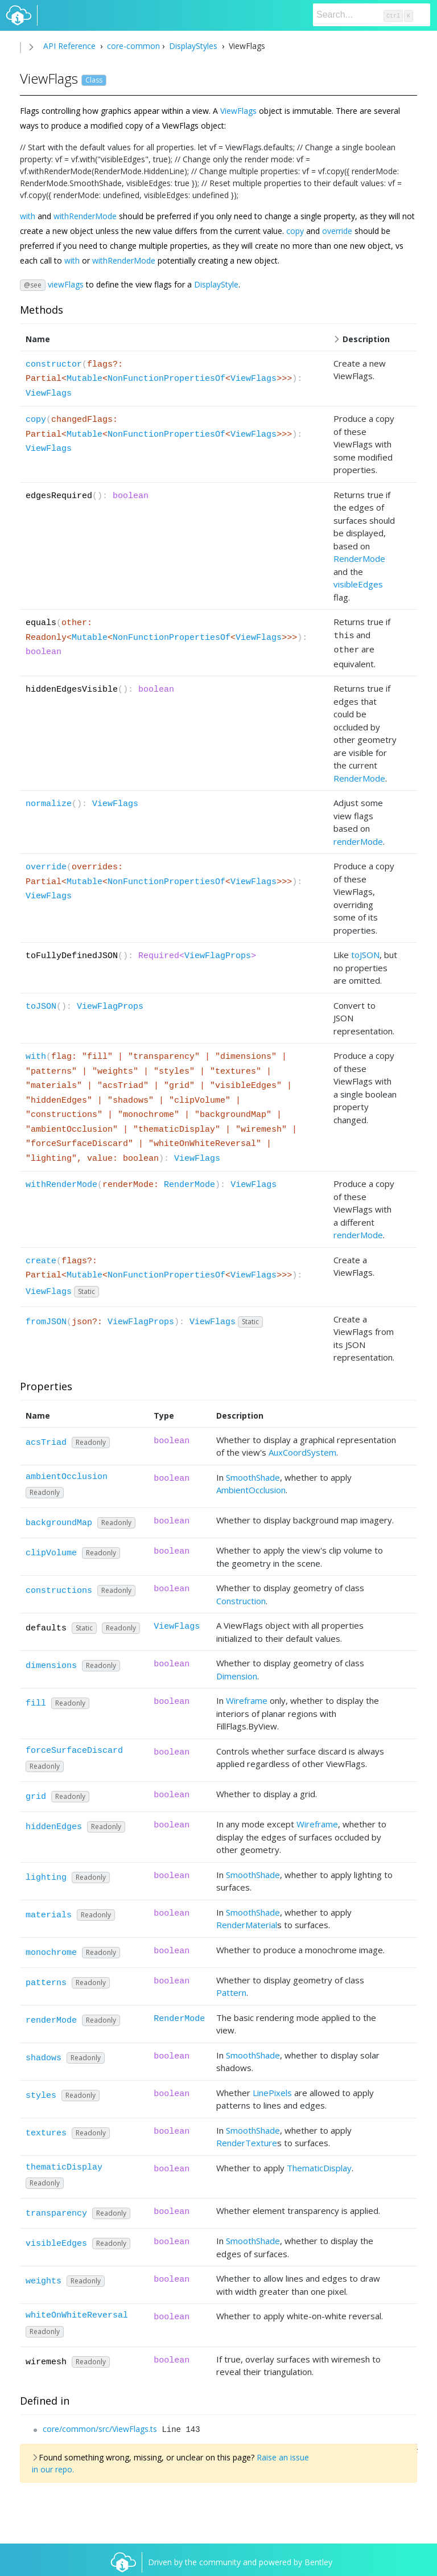 The height and width of the screenshot is (2576, 437). I want to click on dimensions, so click(51, 1662).